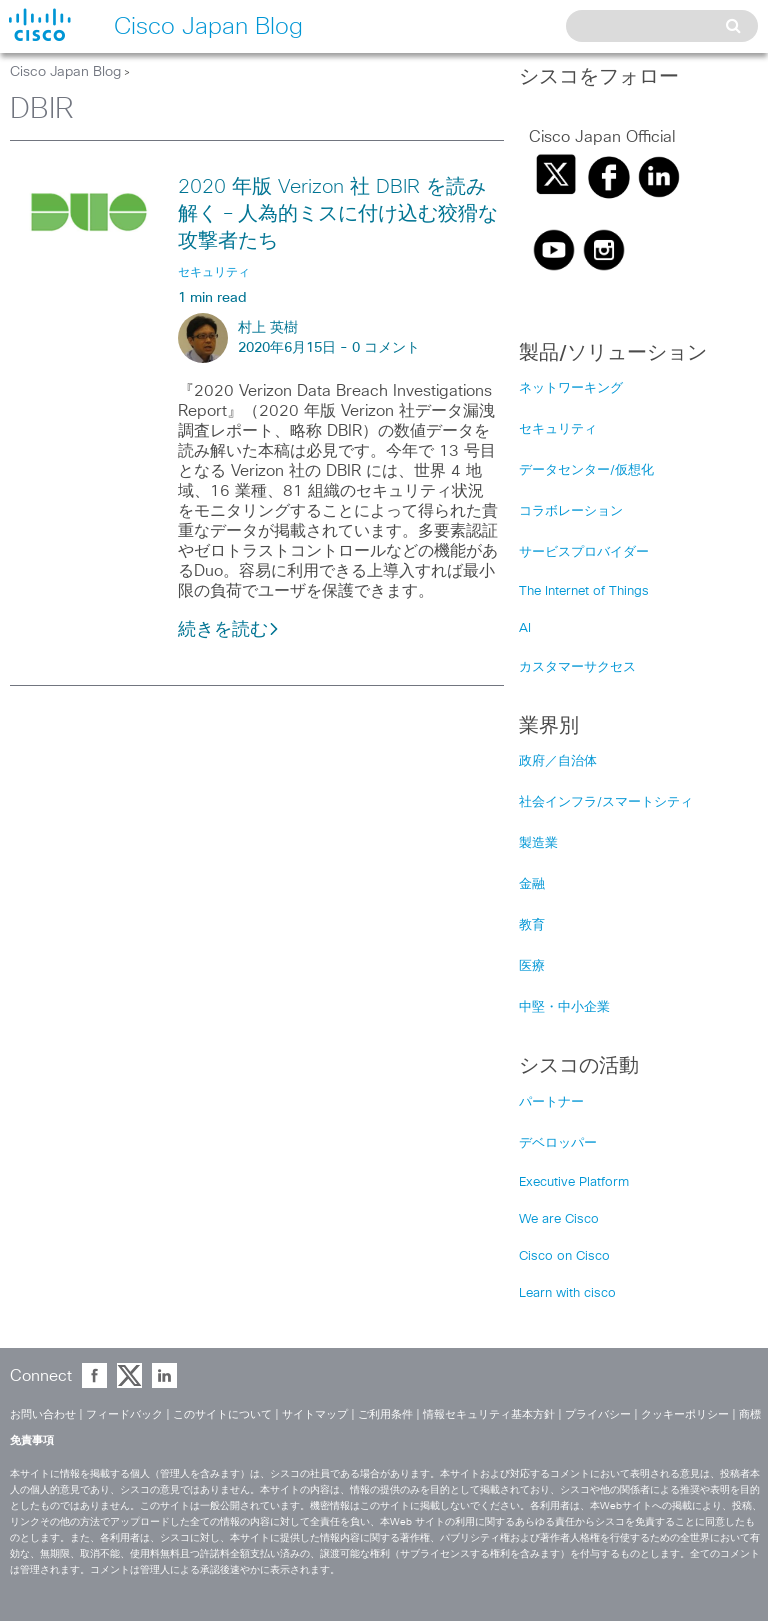 This screenshot has width=768, height=1621. I want to click on サービスプロバイダー, so click(584, 552).